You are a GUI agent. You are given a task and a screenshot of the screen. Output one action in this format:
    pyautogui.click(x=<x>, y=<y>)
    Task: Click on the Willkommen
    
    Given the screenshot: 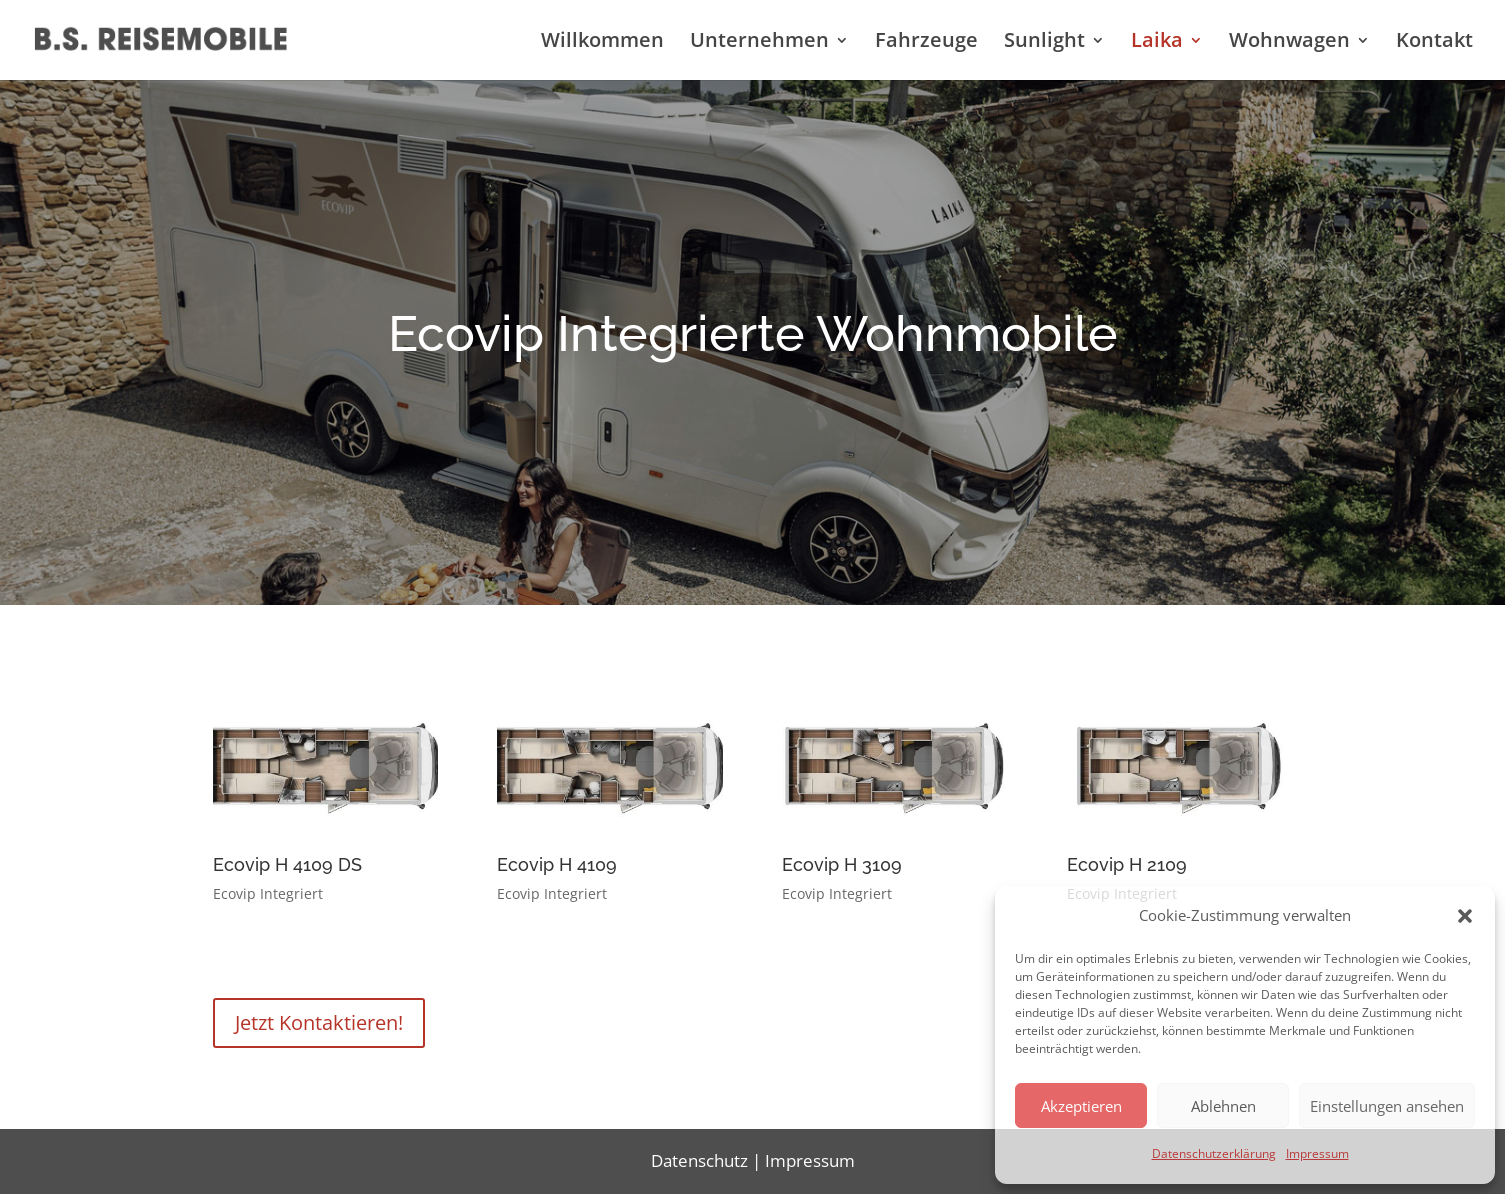 What is the action you would take?
    pyautogui.click(x=602, y=43)
    